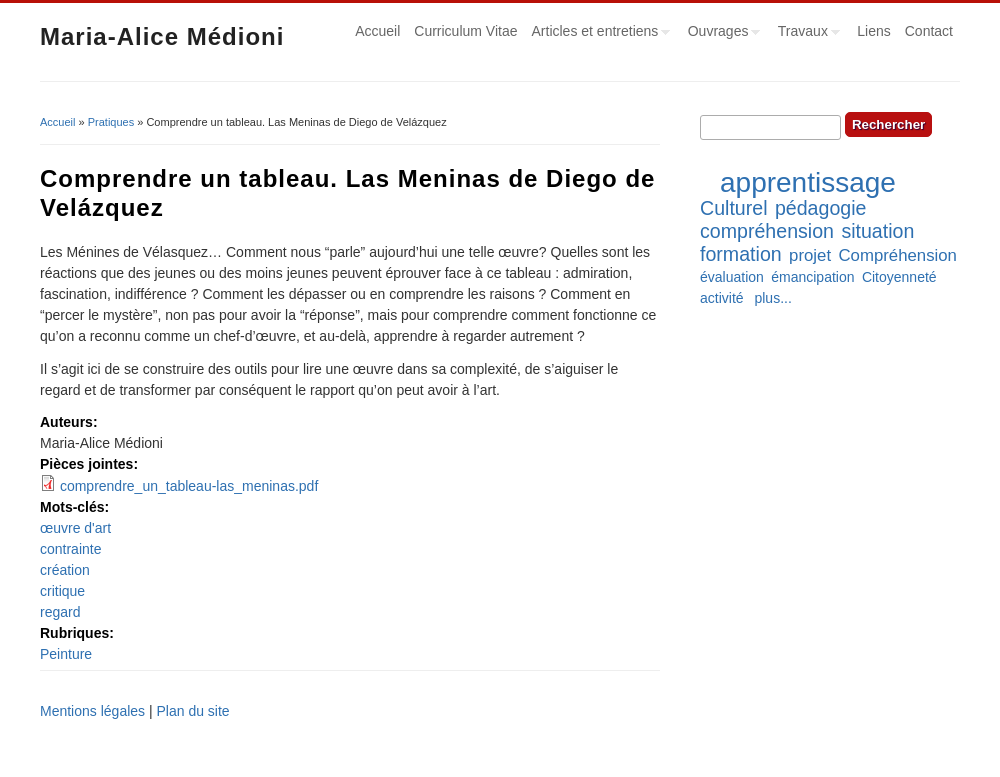 The image size is (1000, 777). Describe the element at coordinates (162, 36) in the screenshot. I see `Maria-Alice Médioni` at that location.